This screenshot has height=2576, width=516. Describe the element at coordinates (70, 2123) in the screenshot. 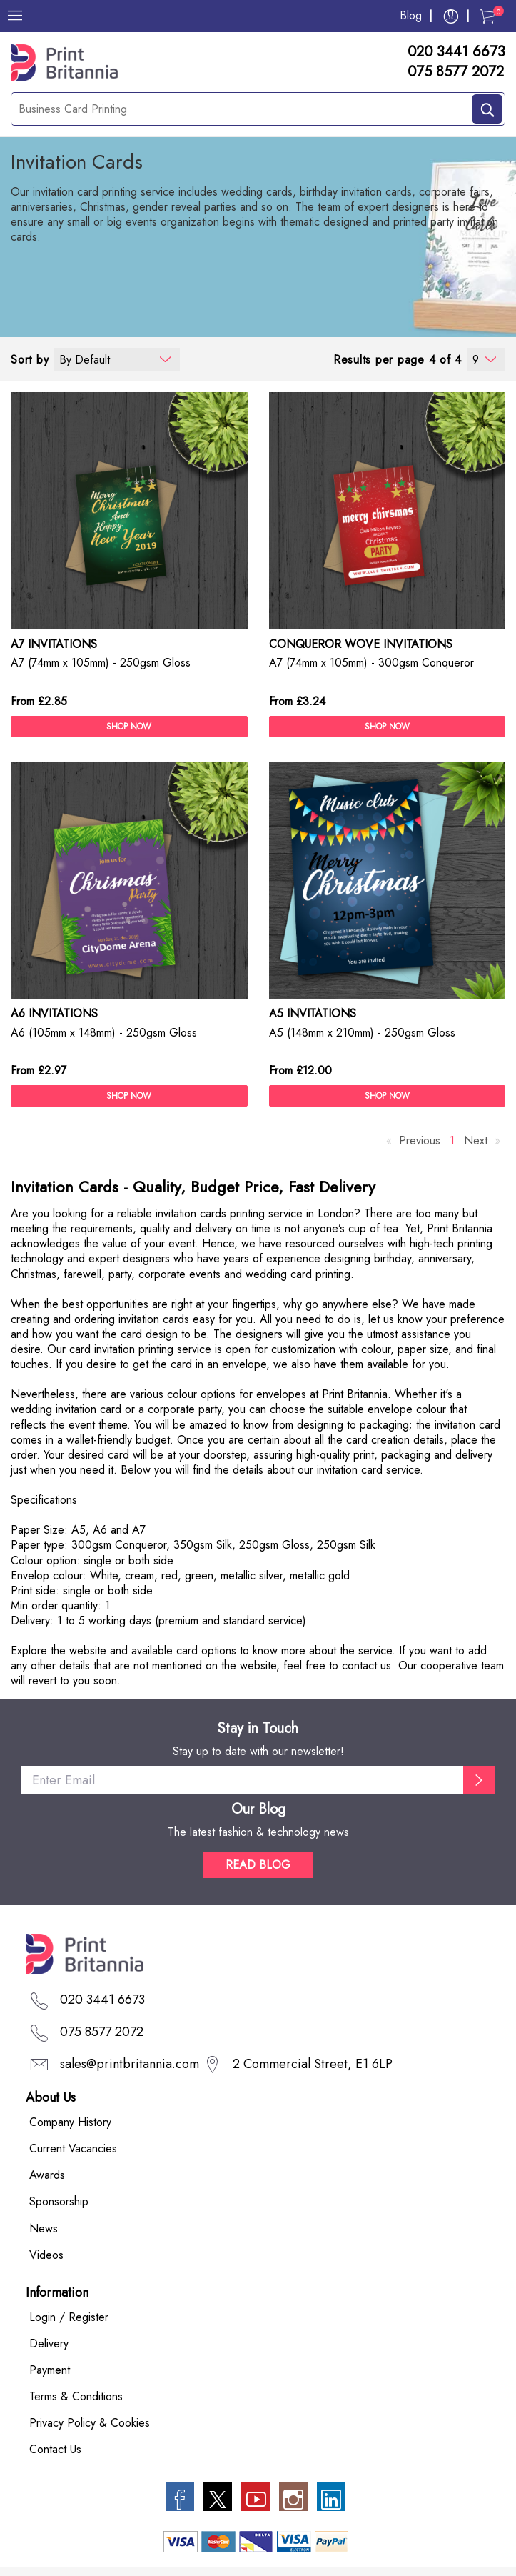

I see `Company History` at that location.